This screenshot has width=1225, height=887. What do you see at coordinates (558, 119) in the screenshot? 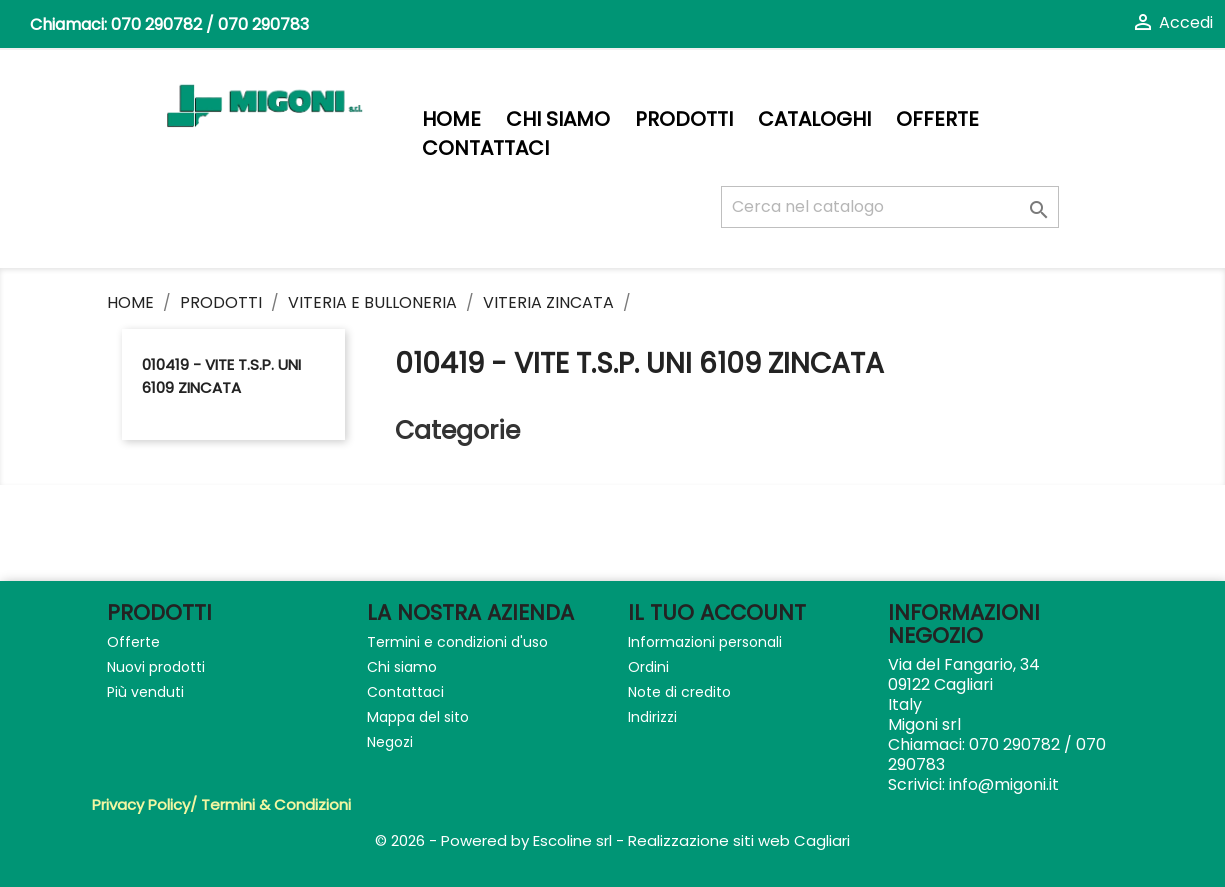
I see `Chi siamo` at bounding box center [558, 119].